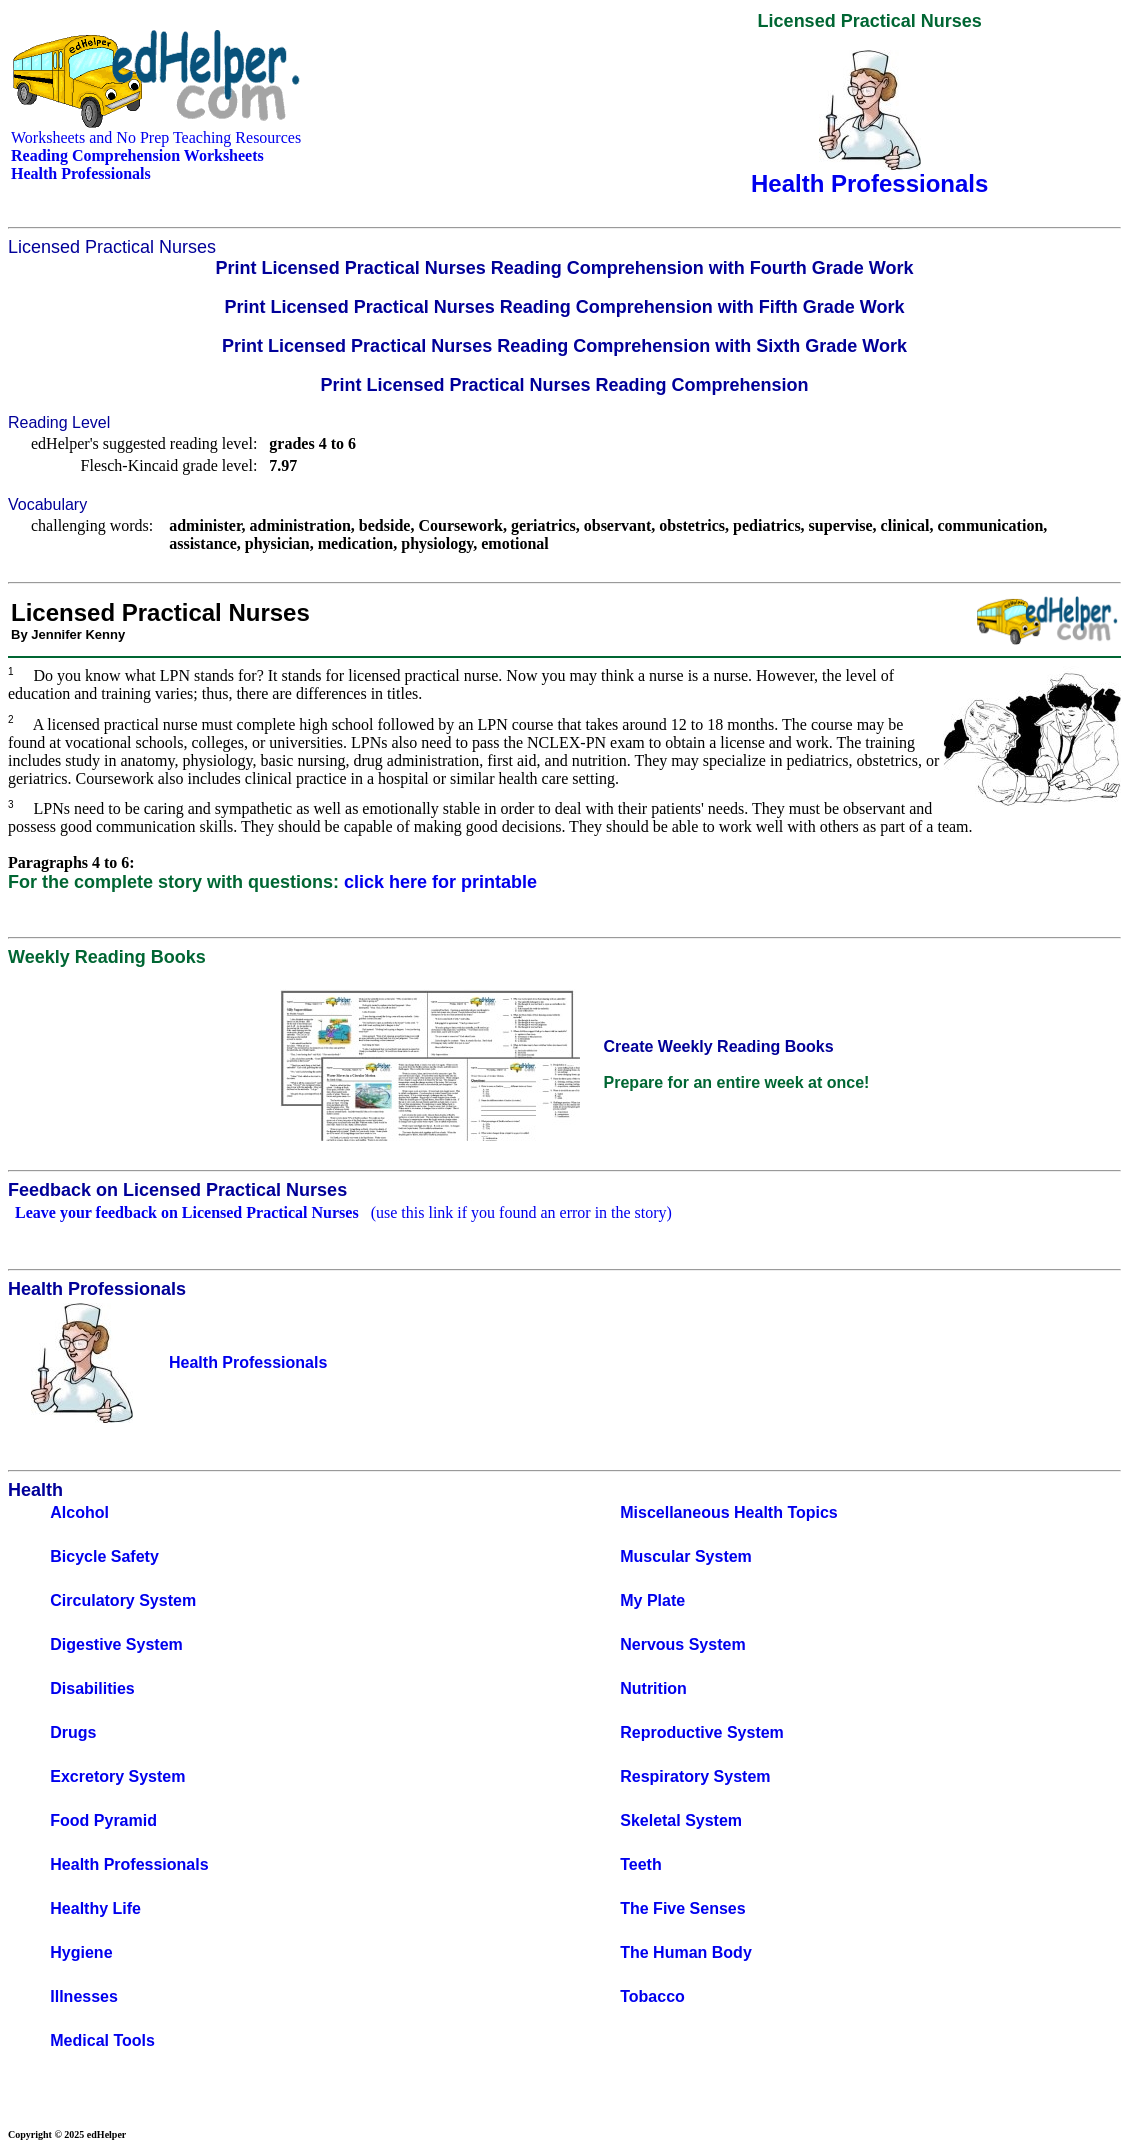 The height and width of the screenshot is (2148, 1129). I want to click on Muscular System, so click(686, 1556).